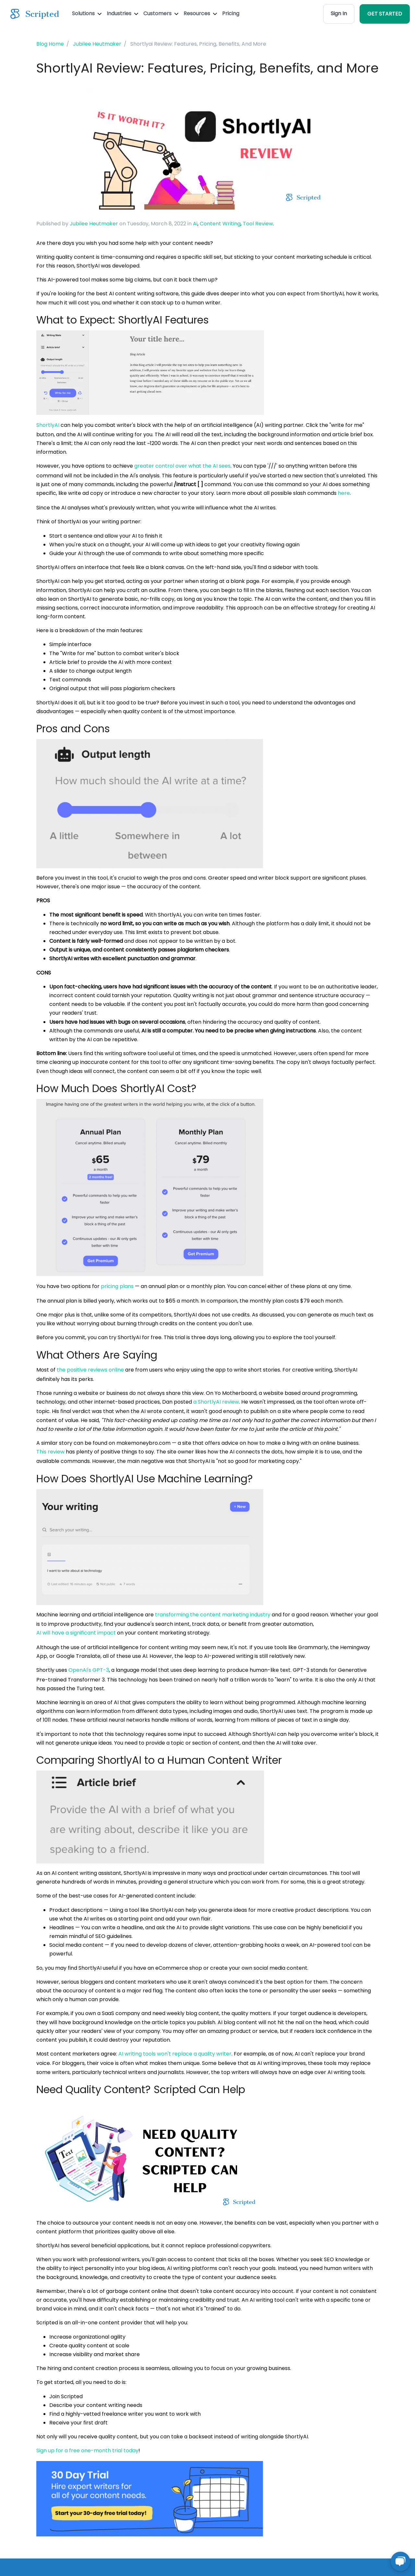 This screenshot has width=415, height=2576. Describe the element at coordinates (258, 223) in the screenshot. I see `Tool Review` at that location.